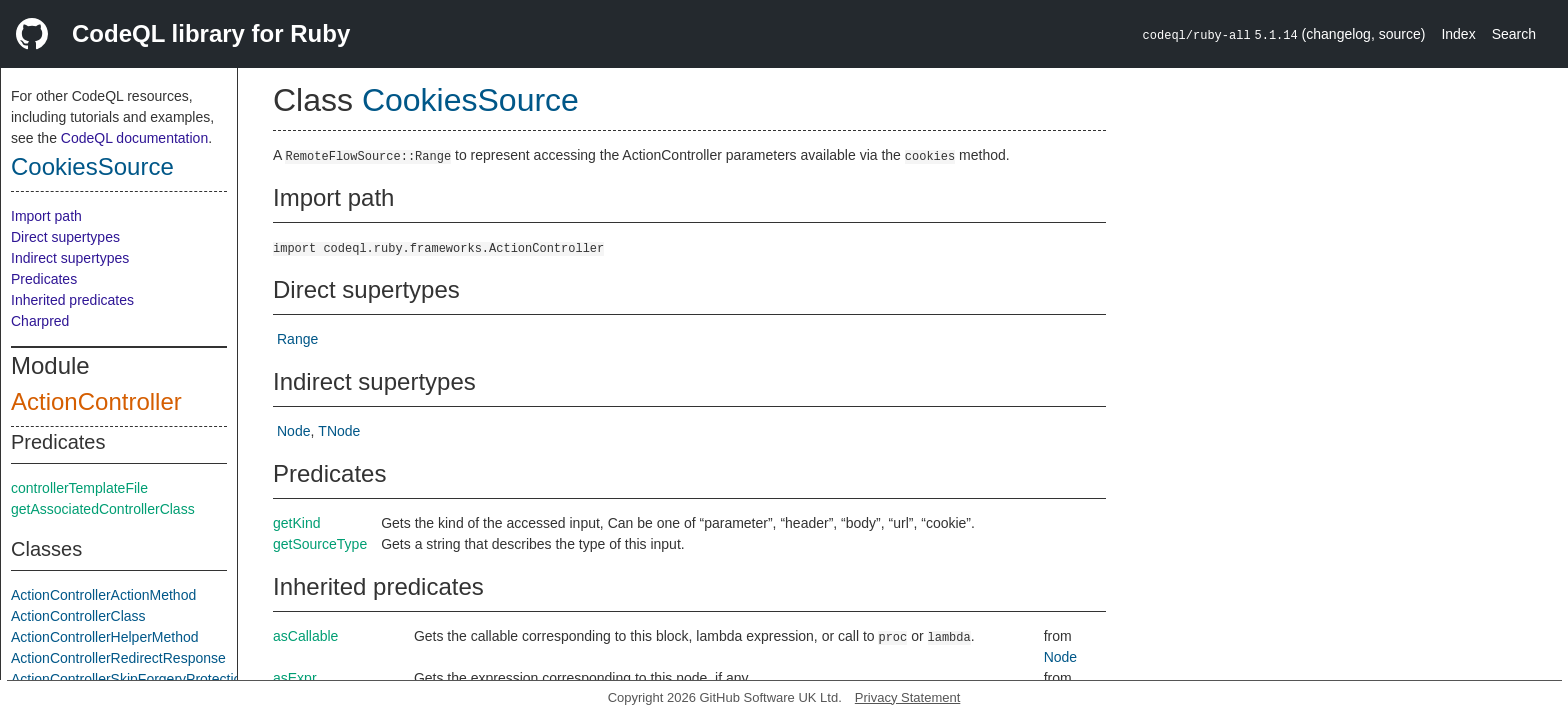 The width and height of the screenshot is (1568, 720). What do you see at coordinates (72, 300) in the screenshot?
I see `Inherited predicates` at bounding box center [72, 300].